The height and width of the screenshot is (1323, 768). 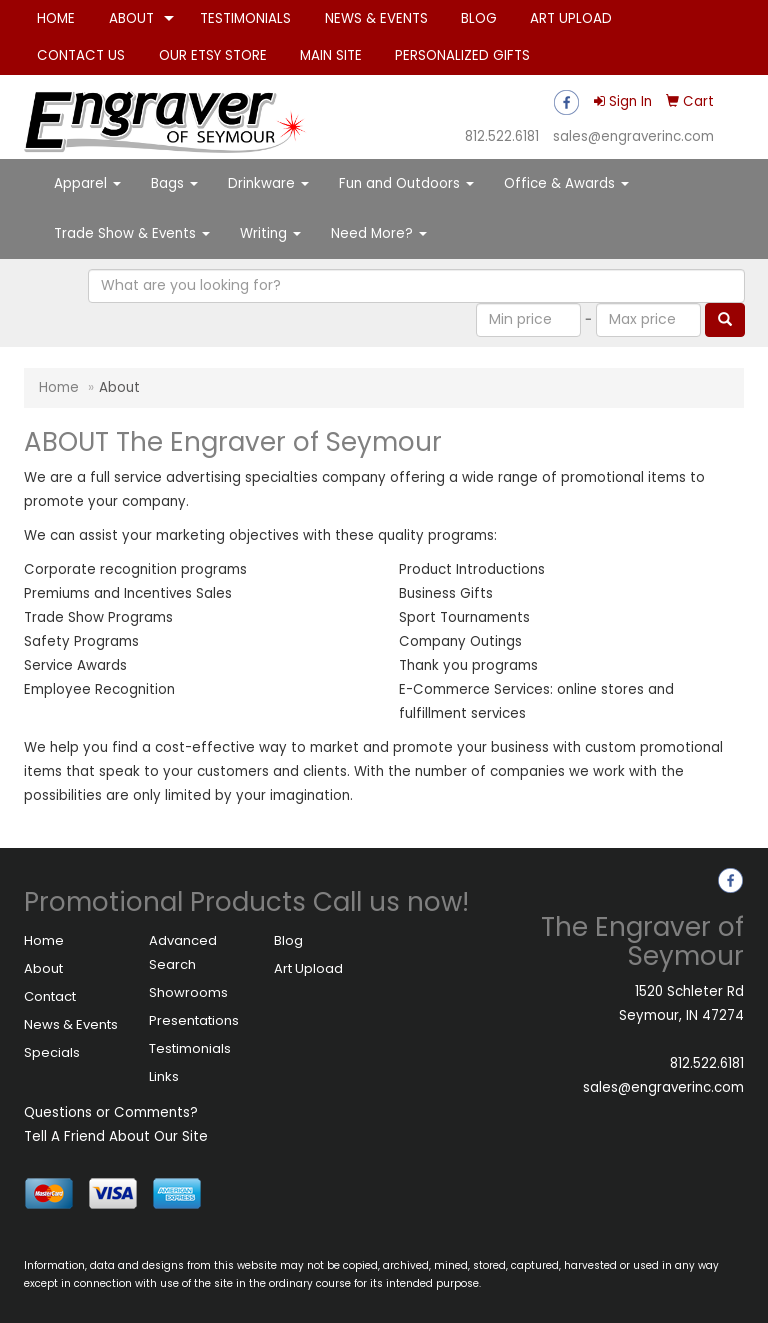 I want to click on PERSONALIZED GIFTS, so click(x=462, y=55).